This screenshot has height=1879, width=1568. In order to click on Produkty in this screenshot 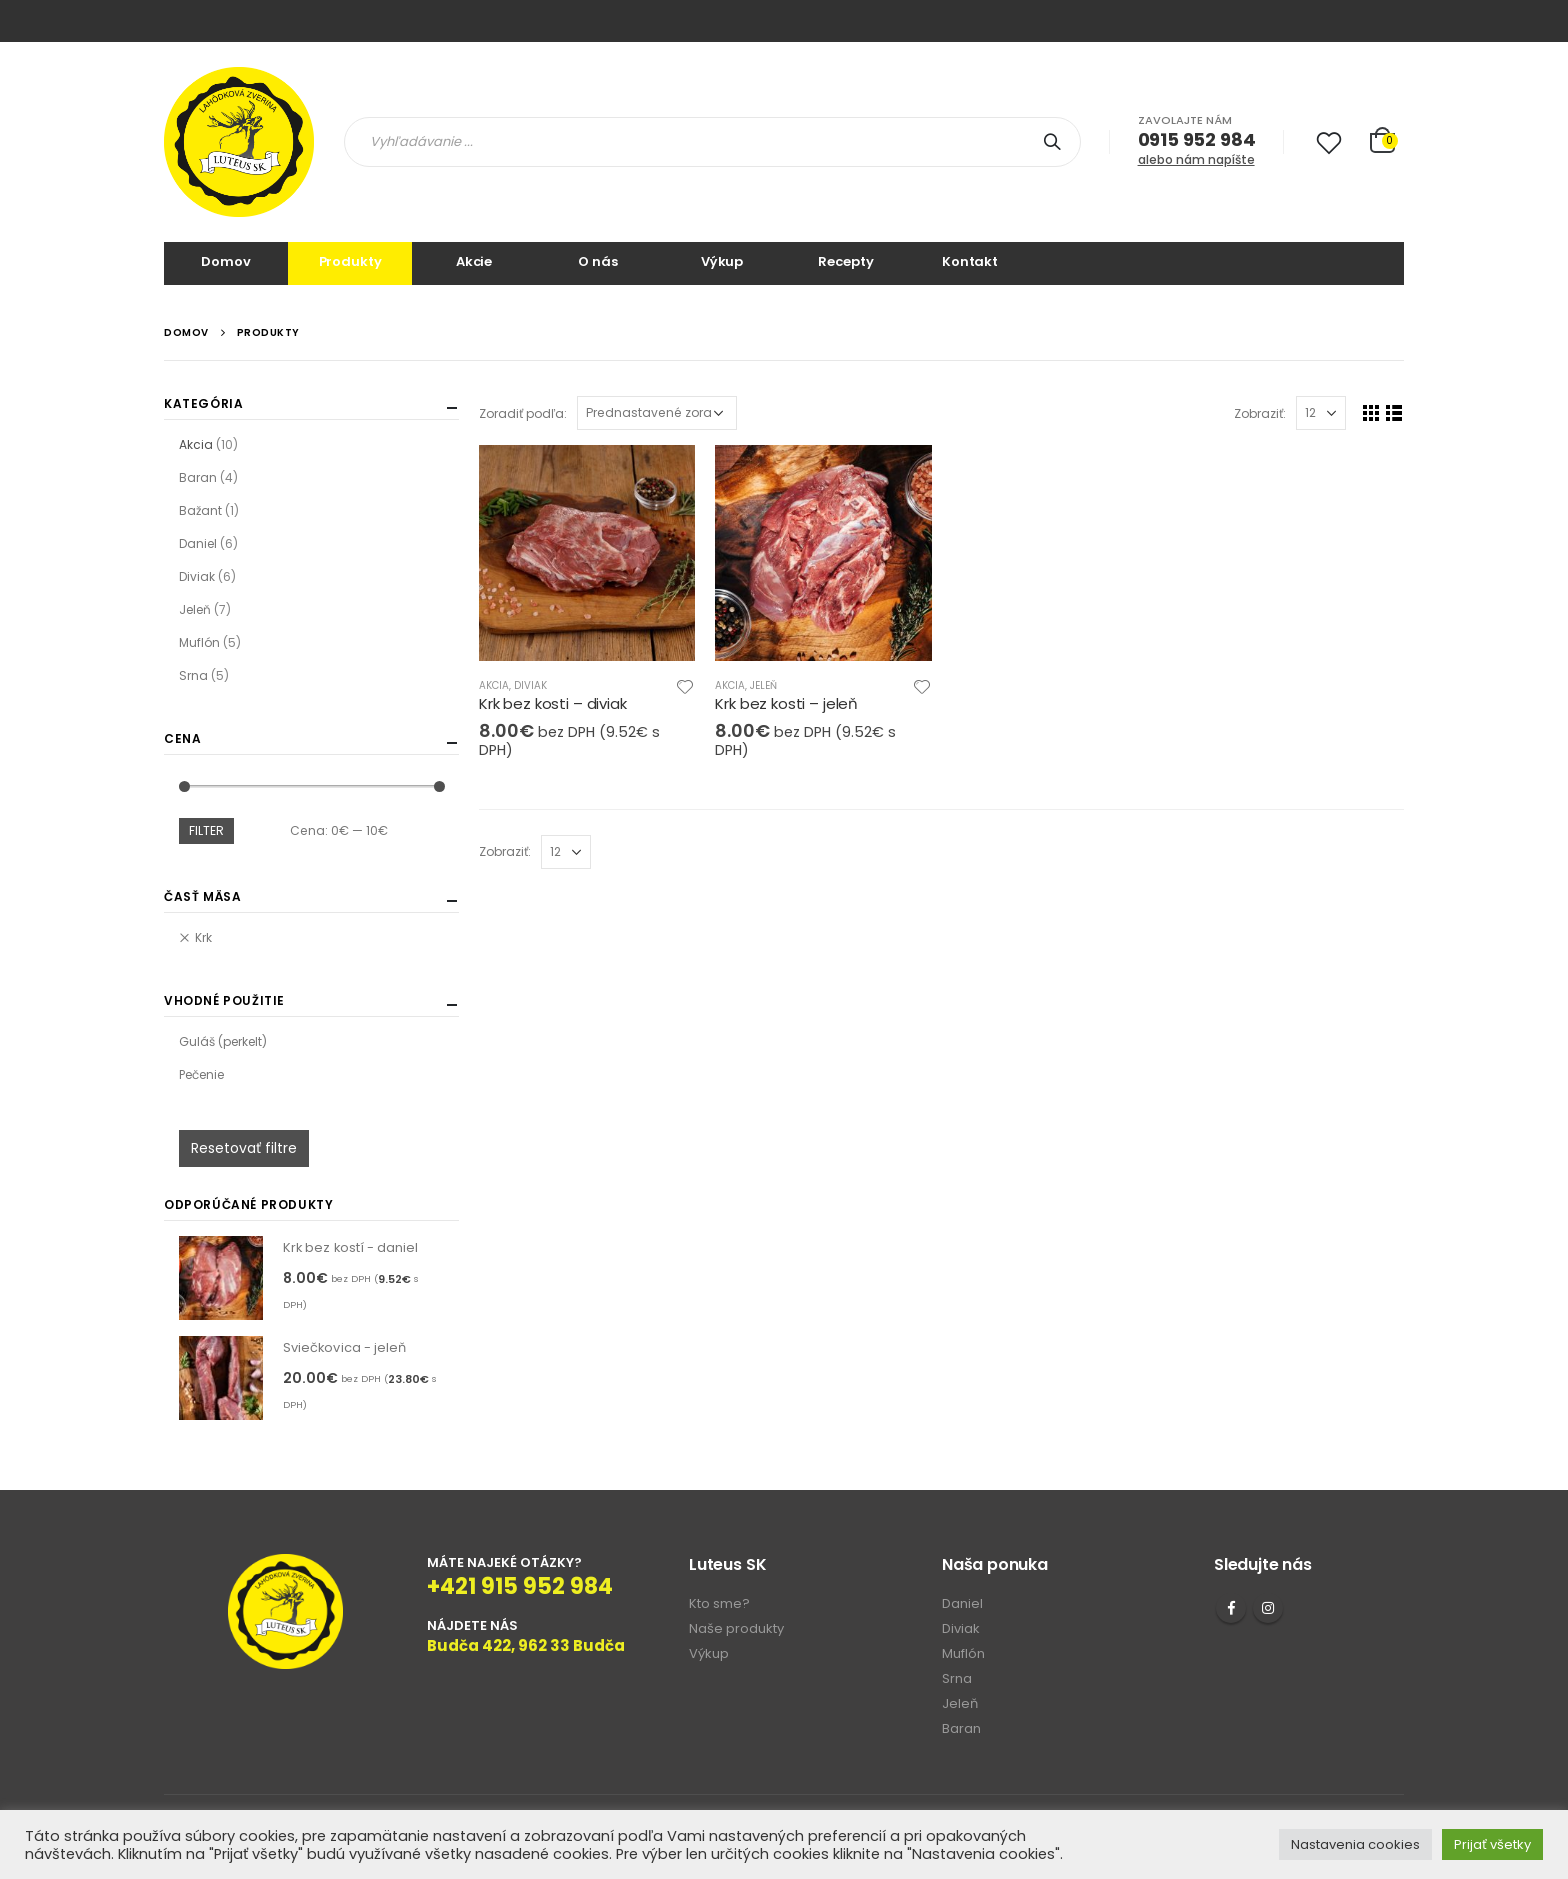, I will do `click(350, 261)`.